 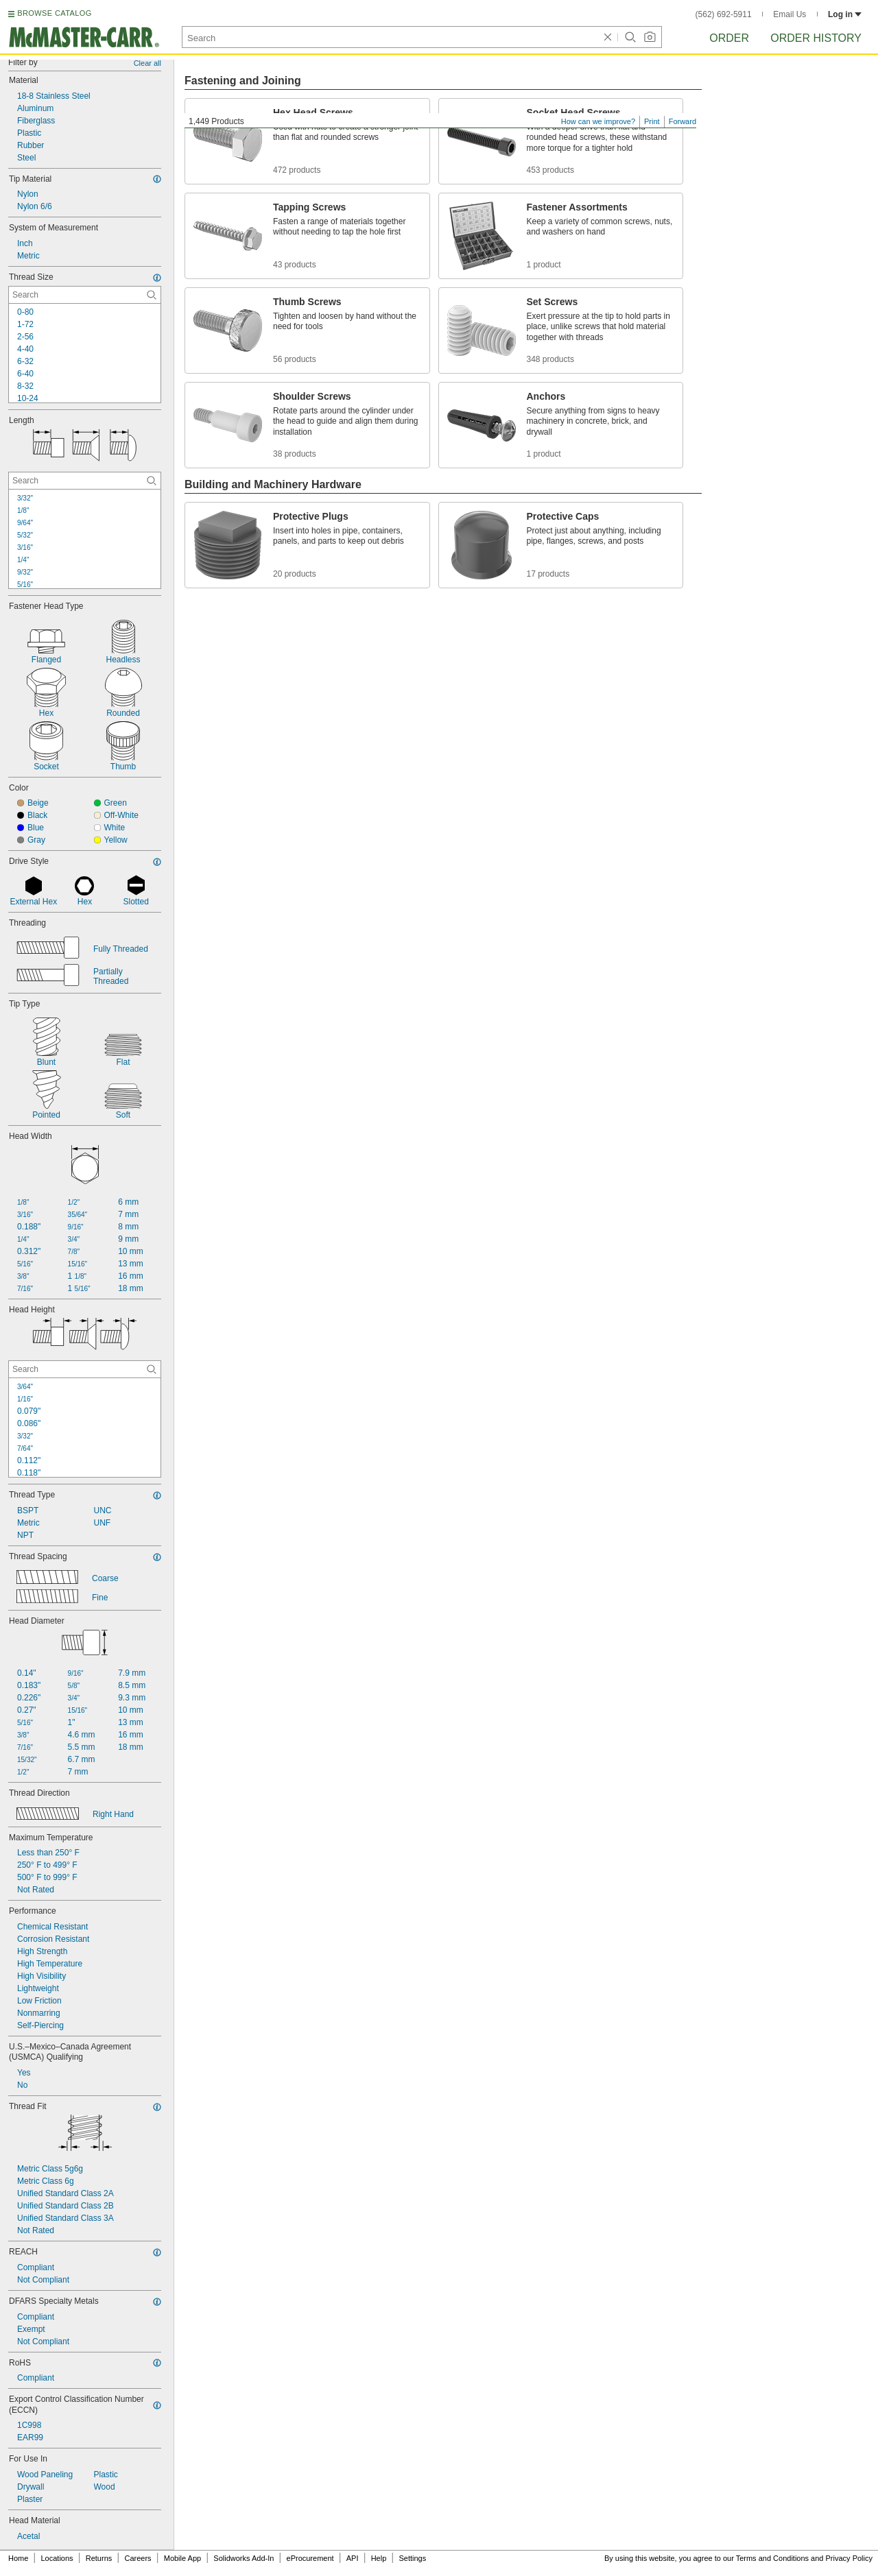 What do you see at coordinates (598, 121) in the screenshot?
I see `How can we improve?` at bounding box center [598, 121].